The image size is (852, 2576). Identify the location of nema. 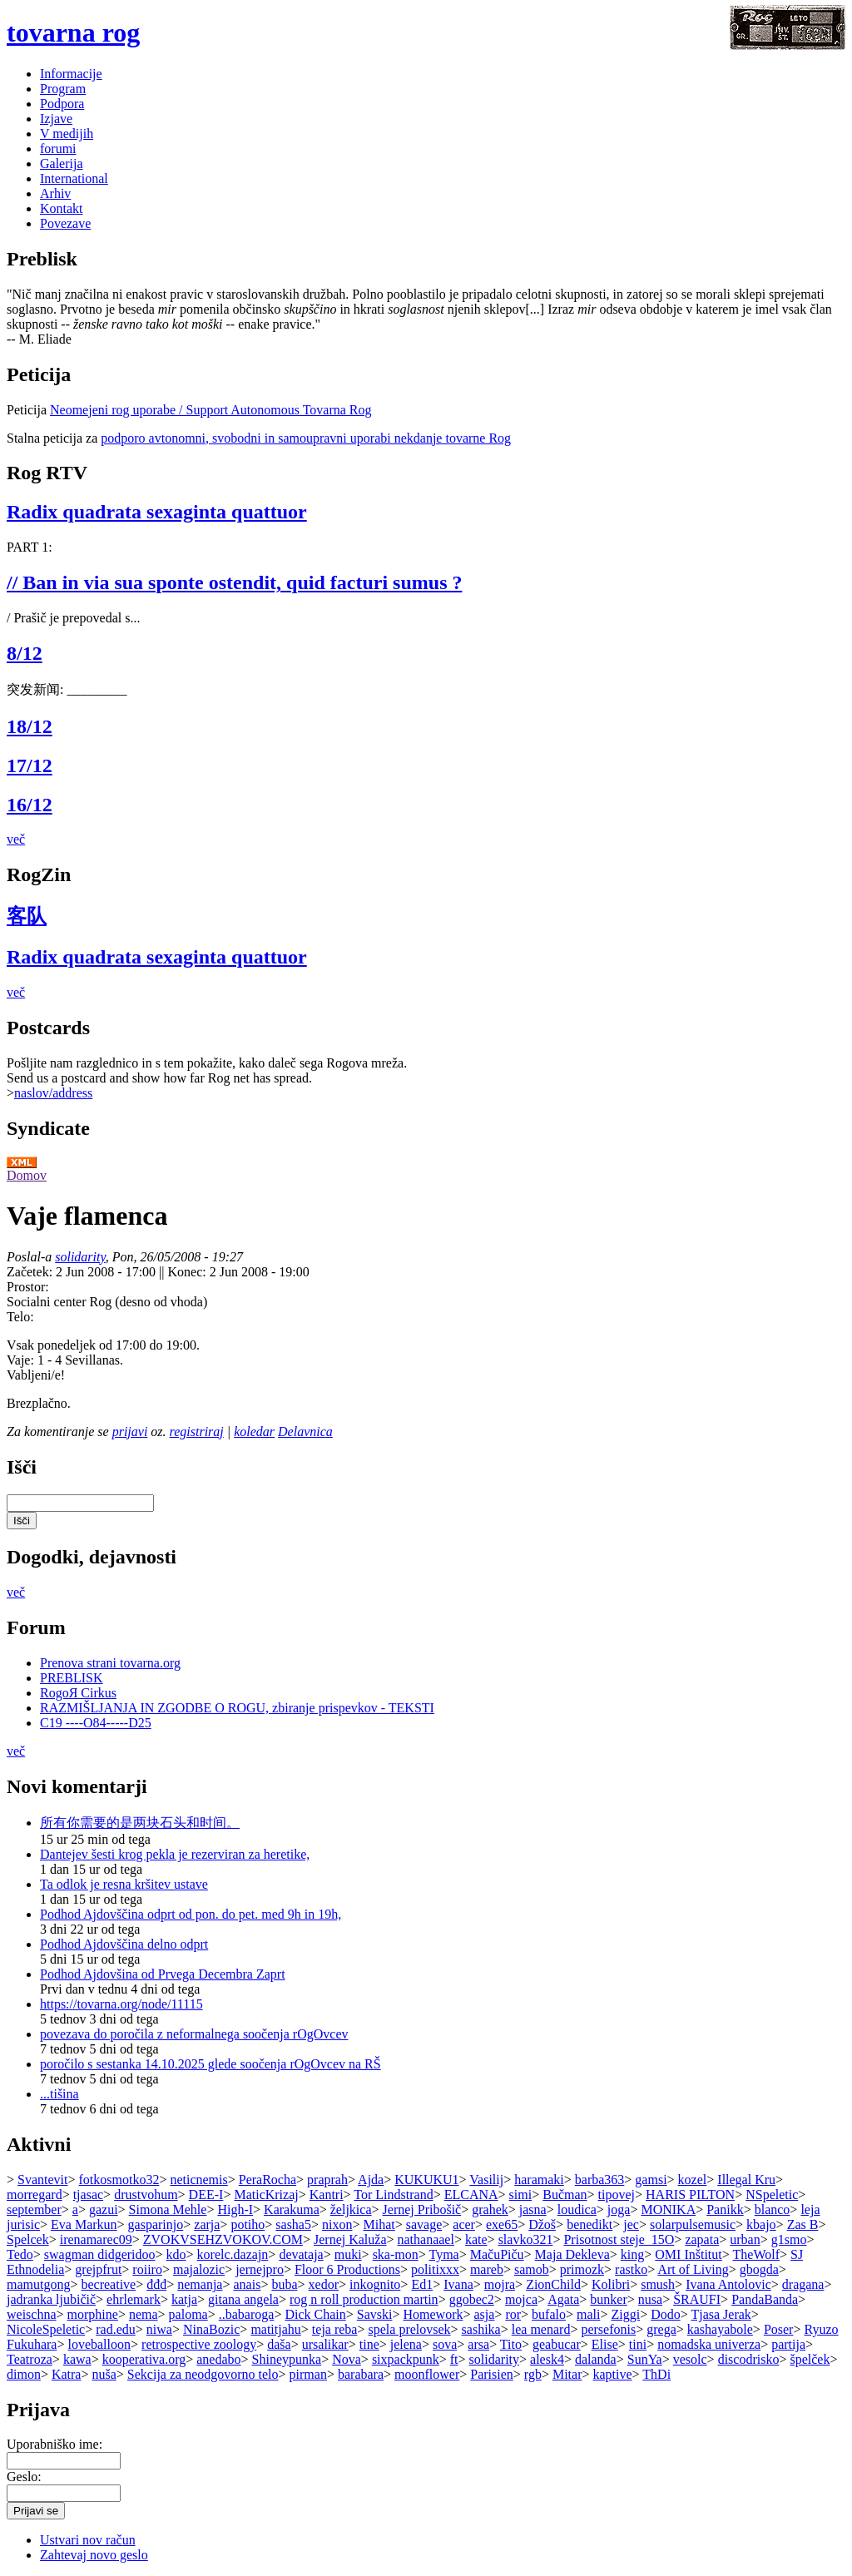
(143, 2314).